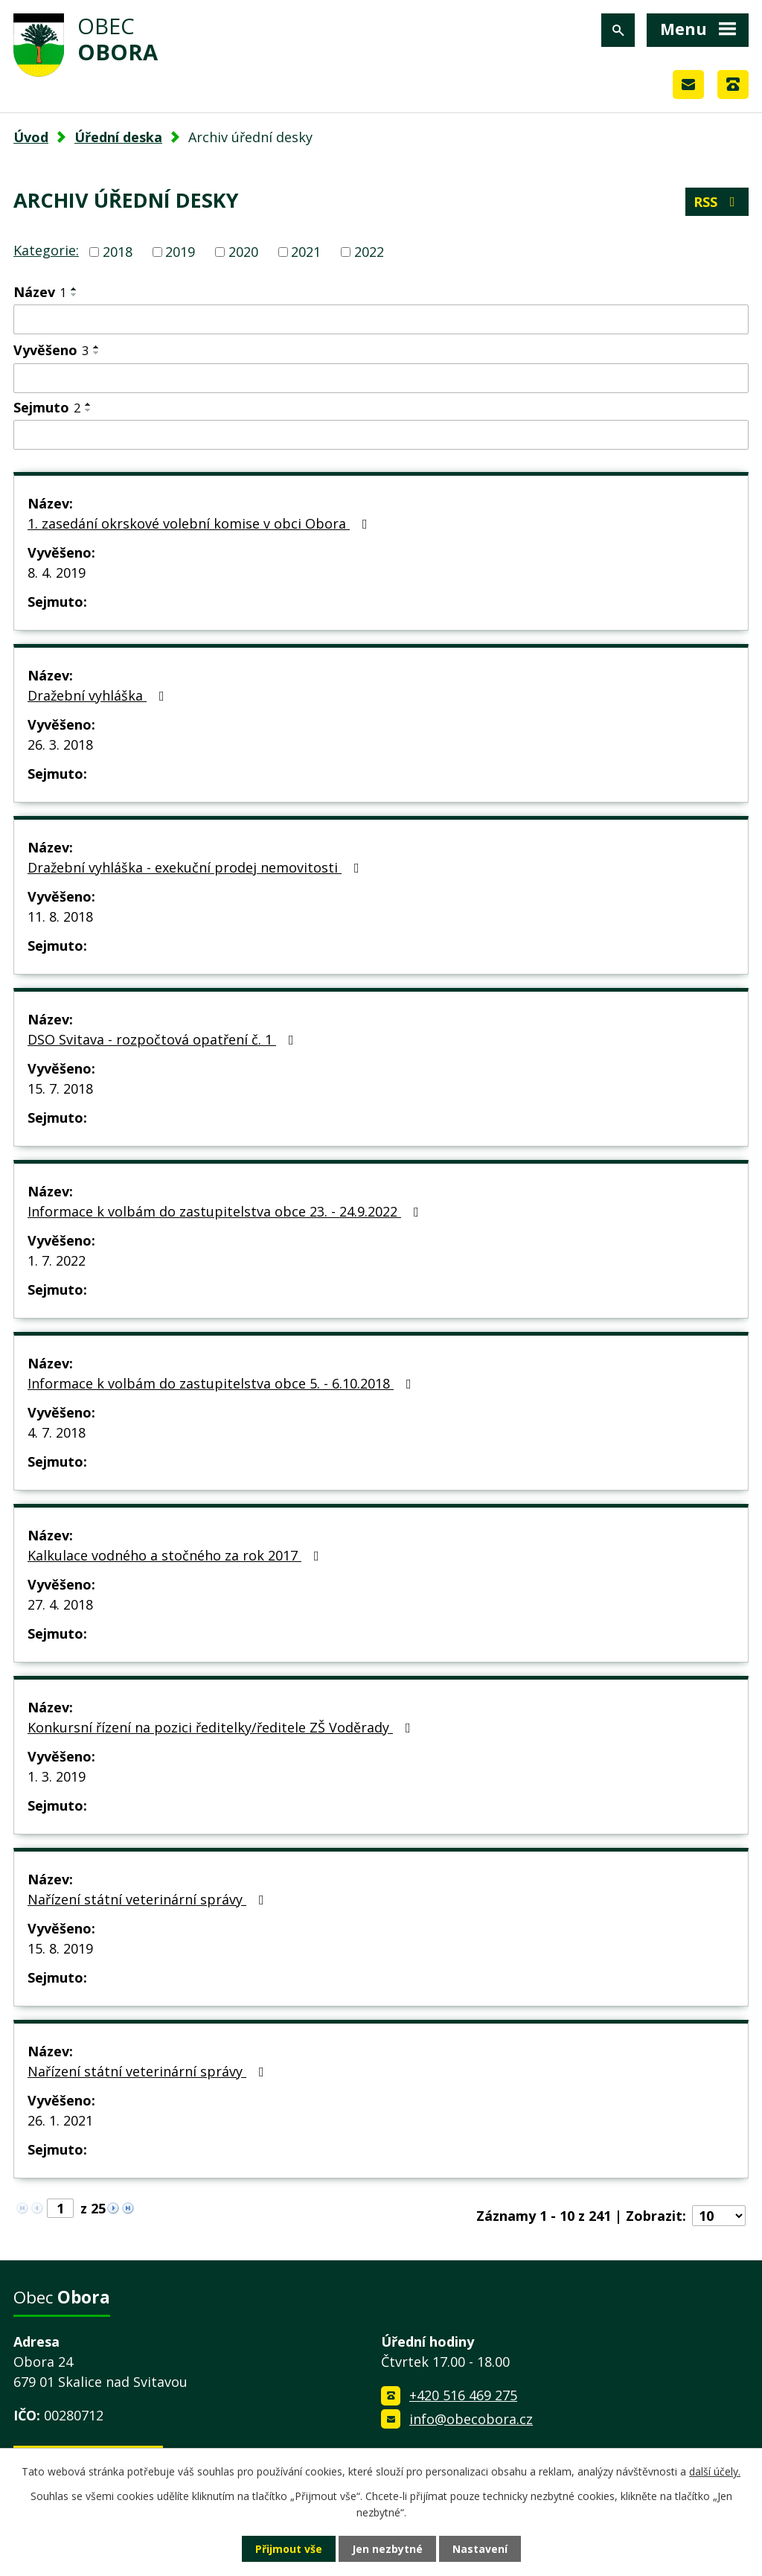 The image size is (762, 2576). Describe the element at coordinates (57, 1776) in the screenshot. I see `1. 3. 2019` at that location.